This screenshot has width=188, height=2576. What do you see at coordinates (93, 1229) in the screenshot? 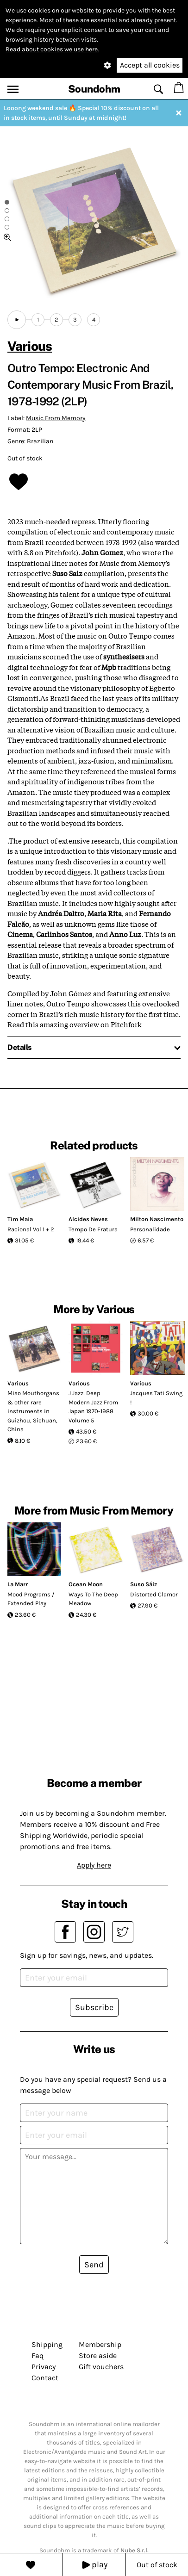
I see `Tempo De Fratura` at bounding box center [93, 1229].